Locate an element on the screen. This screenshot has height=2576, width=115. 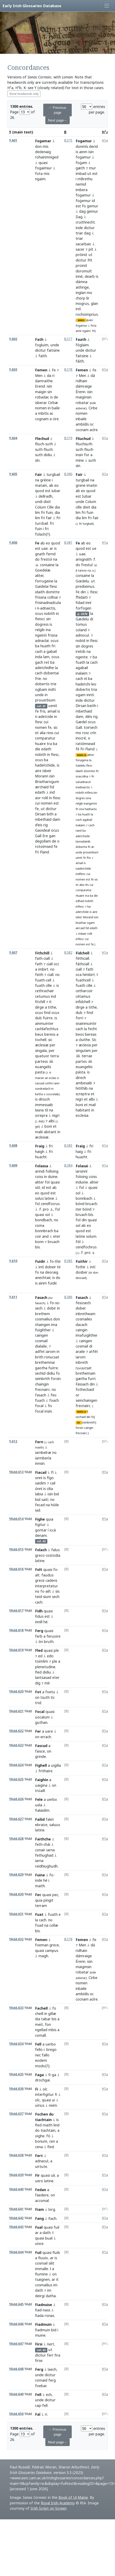
faith is located at coordinates (43, 355).